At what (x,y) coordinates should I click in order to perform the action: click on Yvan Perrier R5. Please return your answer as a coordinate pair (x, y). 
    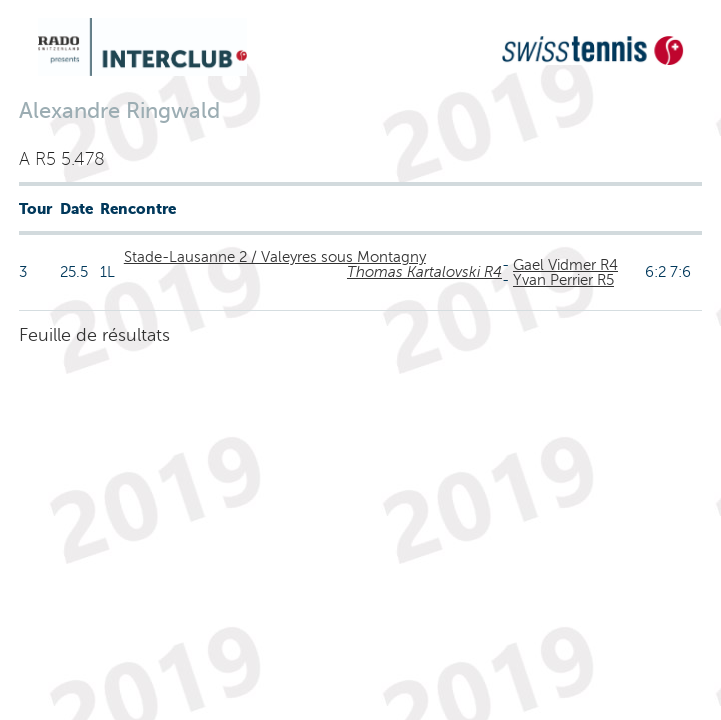
    Looking at the image, I should click on (563, 280).